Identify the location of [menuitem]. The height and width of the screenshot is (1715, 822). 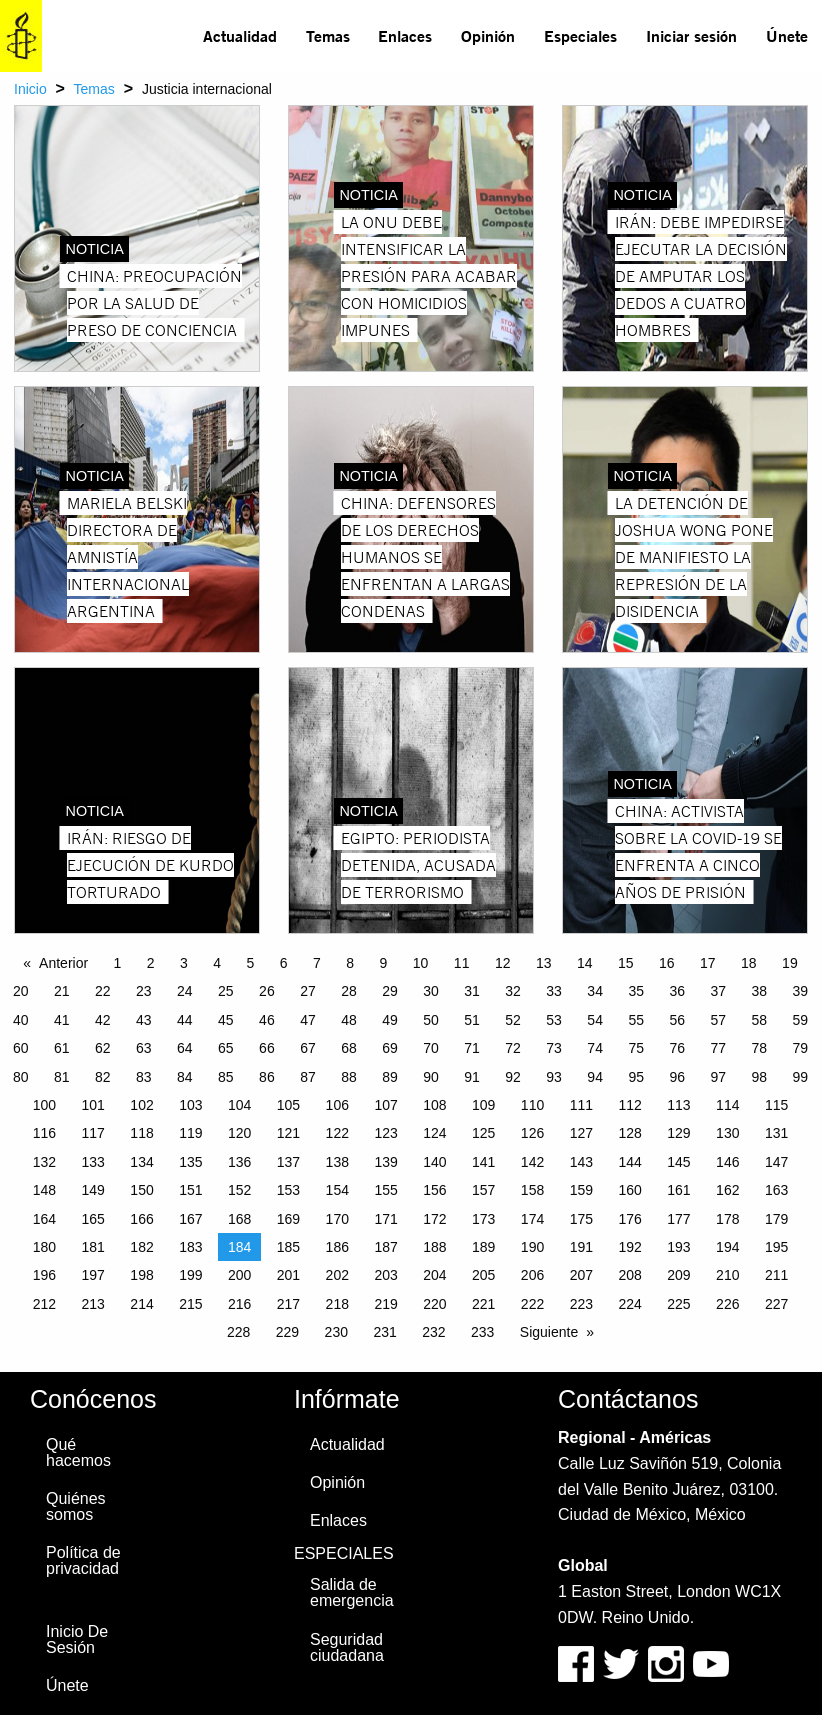
(240, 36).